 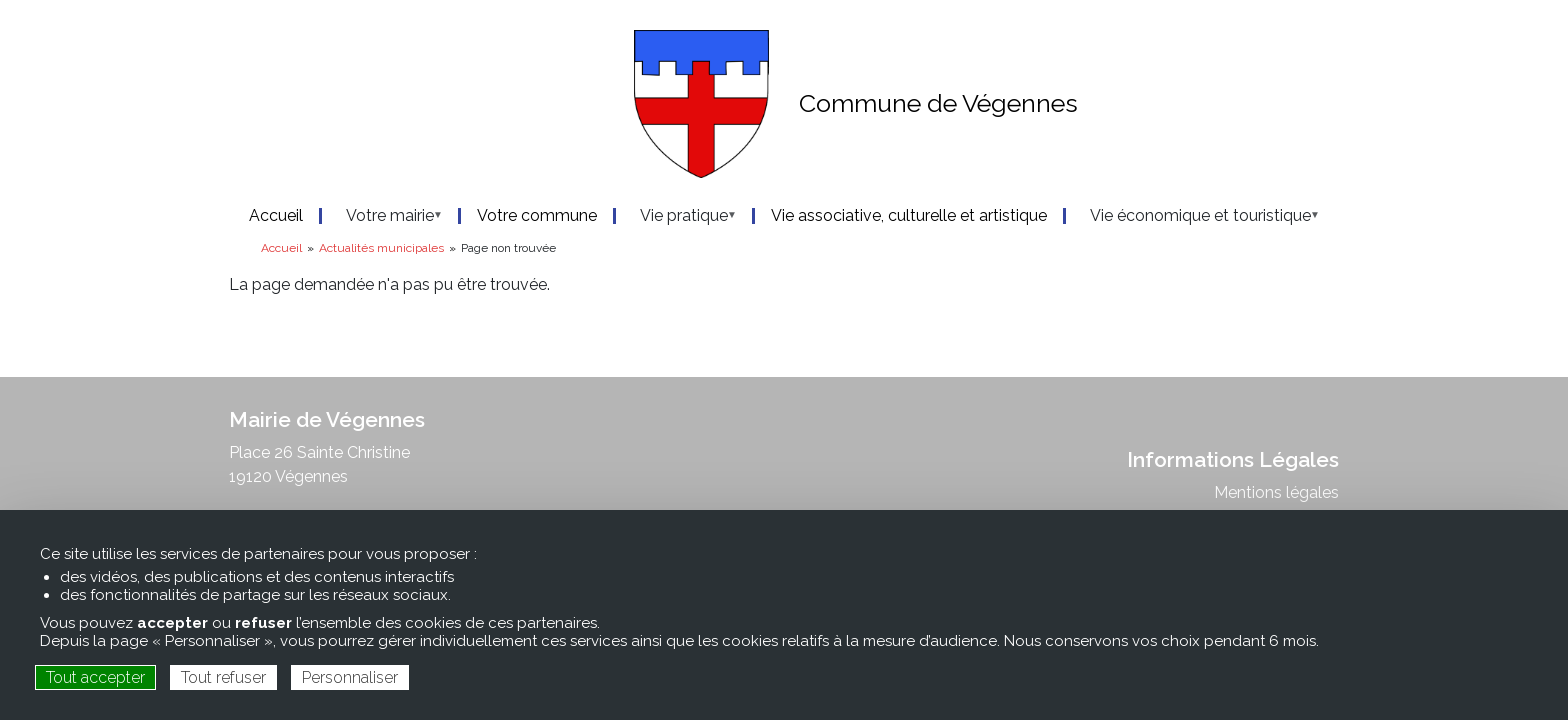 What do you see at coordinates (909, 216) in the screenshot?
I see `Vie associative, culturelle et artistique [menuitem]` at bounding box center [909, 216].